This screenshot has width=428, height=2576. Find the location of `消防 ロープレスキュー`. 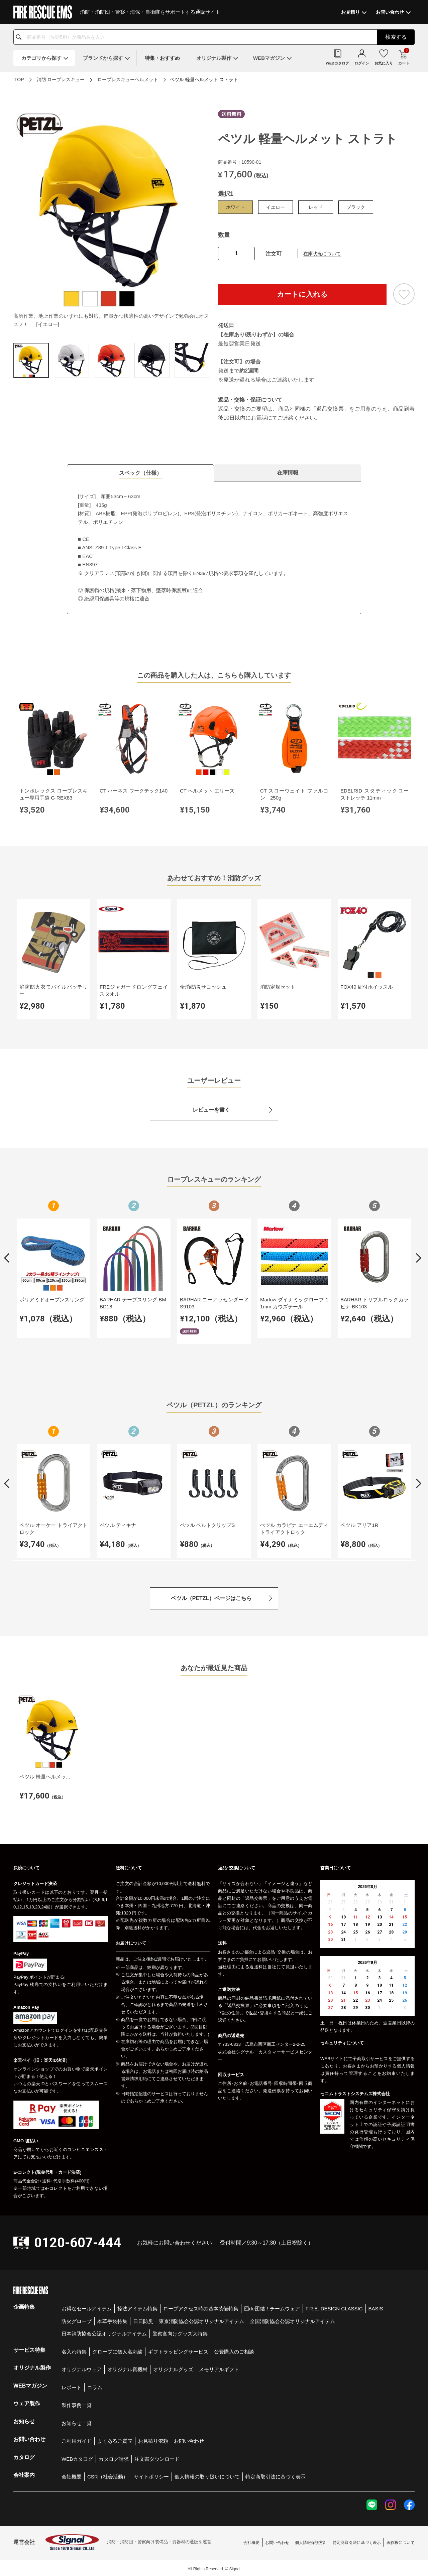

消防 ロープレスキュー is located at coordinates (61, 79).